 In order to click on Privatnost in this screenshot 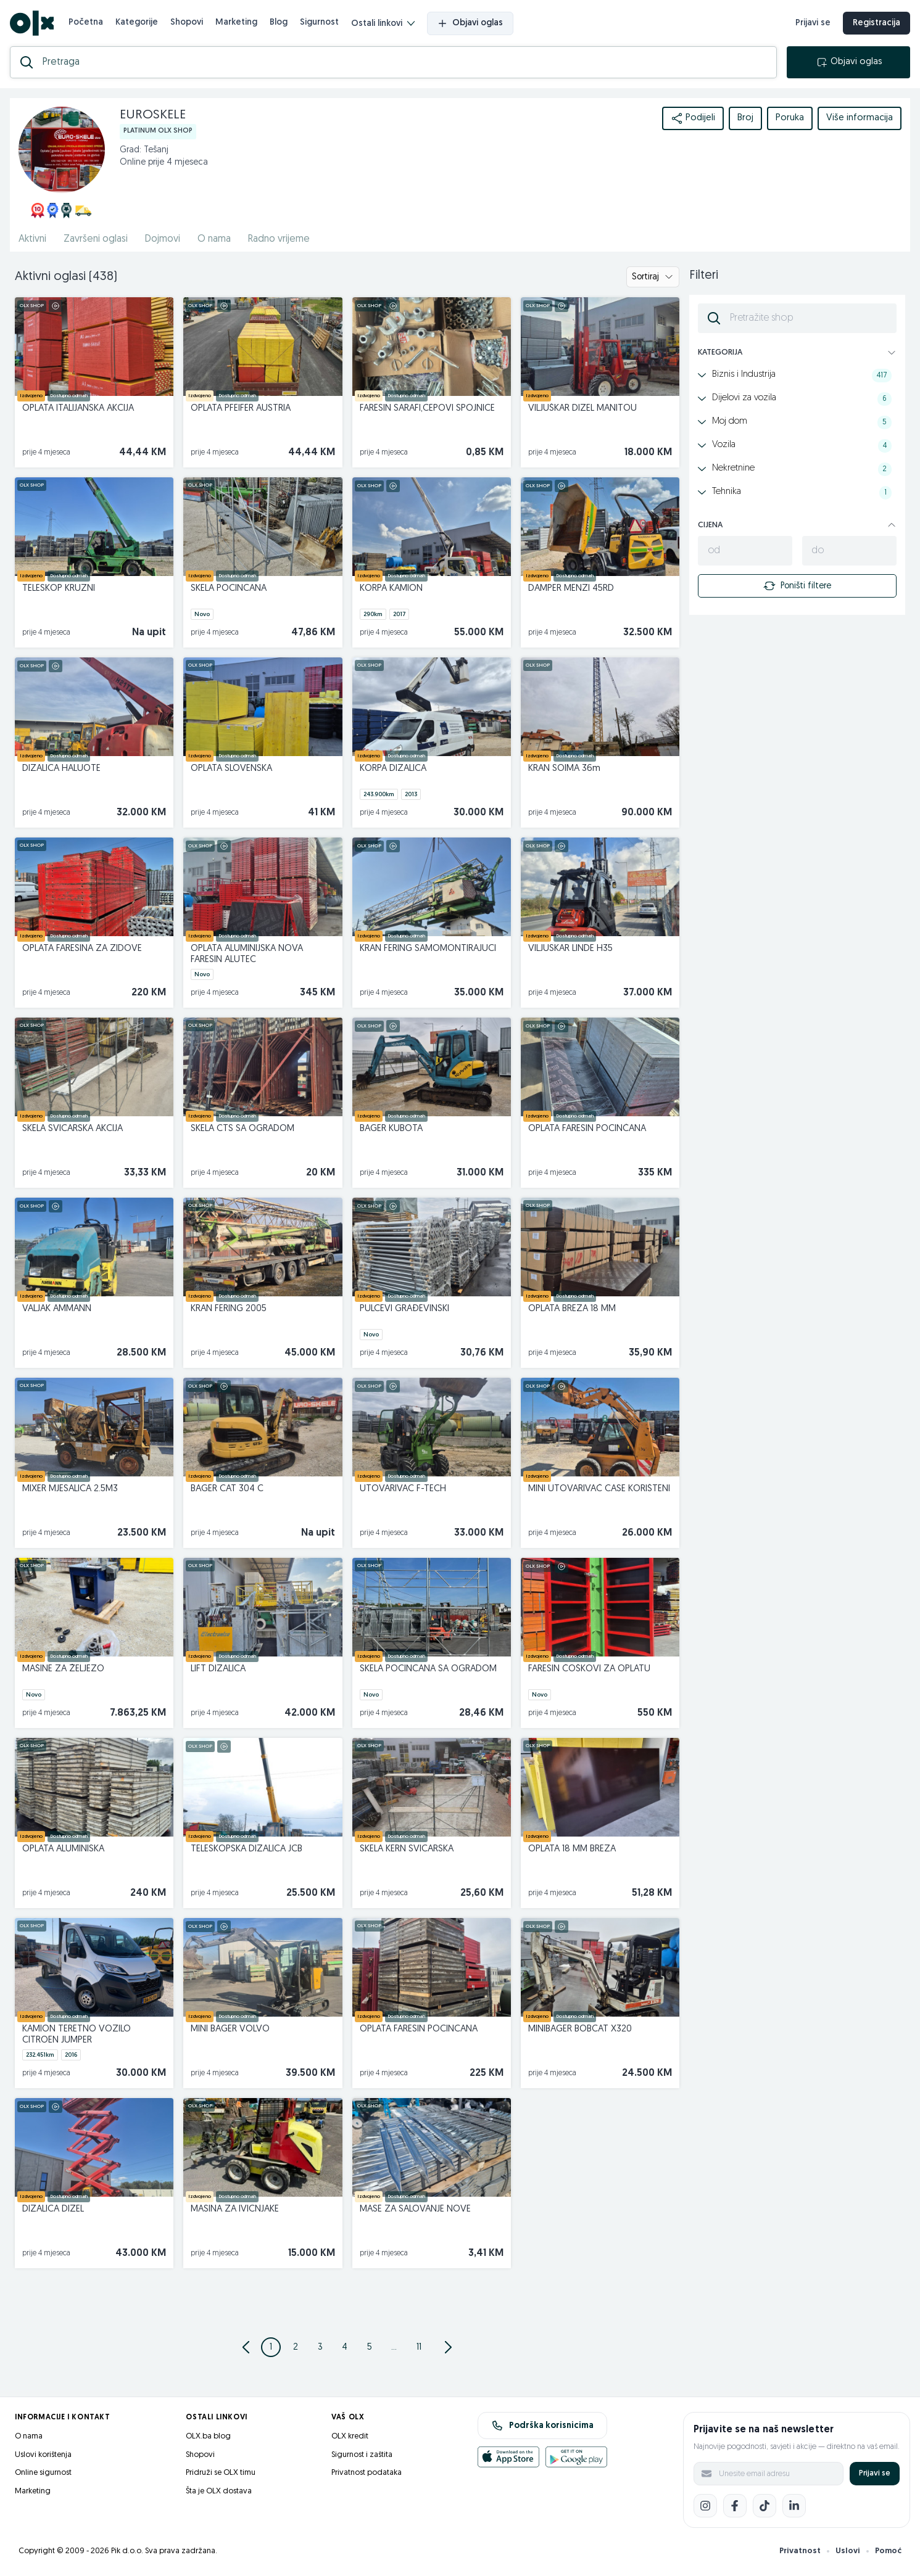, I will do `click(800, 2551)`.